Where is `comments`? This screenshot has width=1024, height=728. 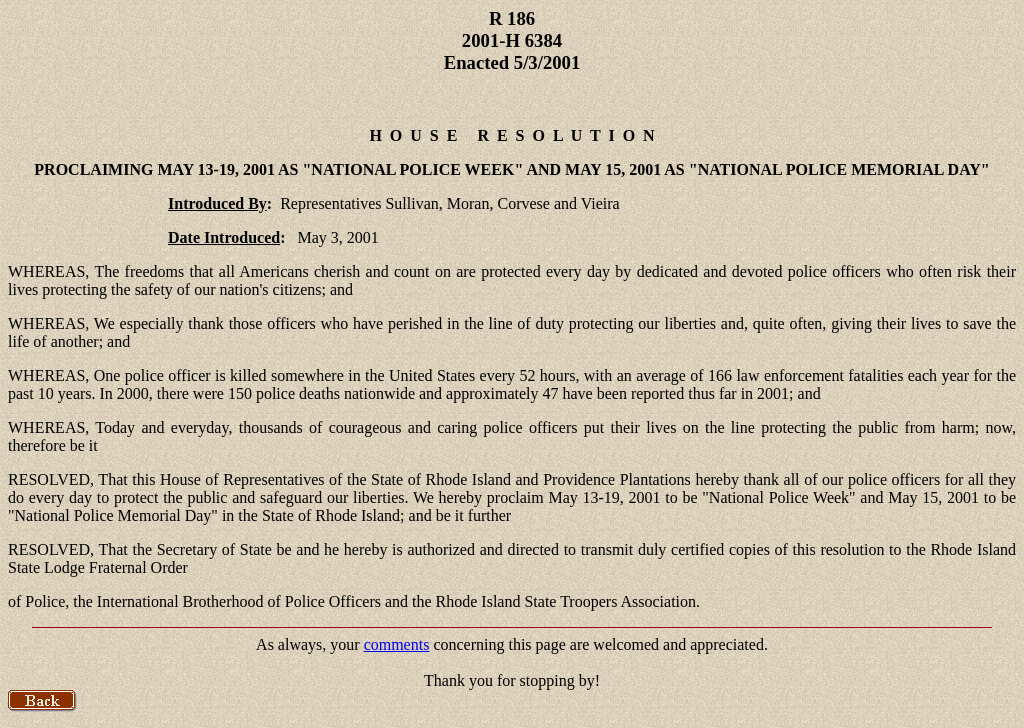
comments is located at coordinates (397, 644).